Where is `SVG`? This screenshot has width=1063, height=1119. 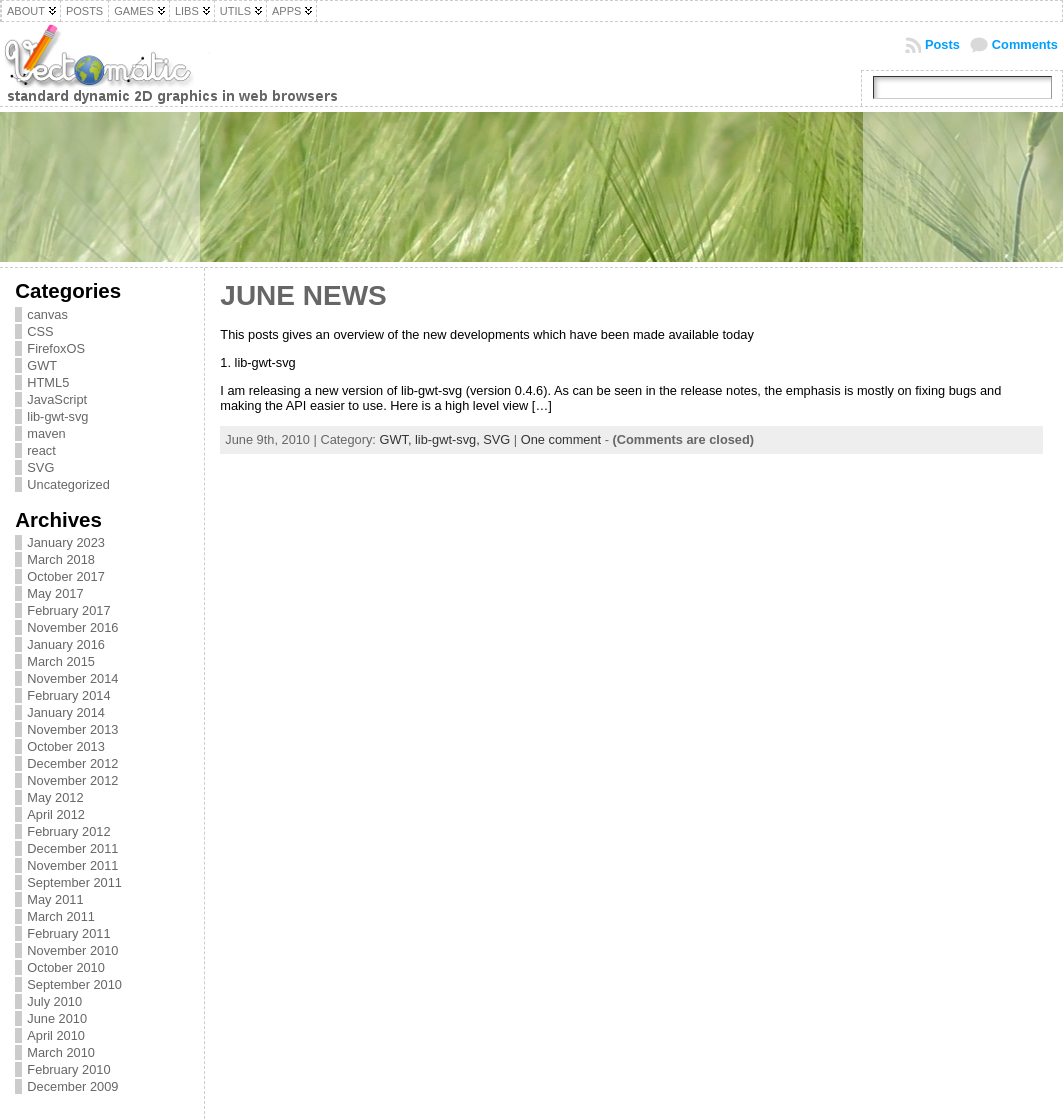 SVG is located at coordinates (40, 467).